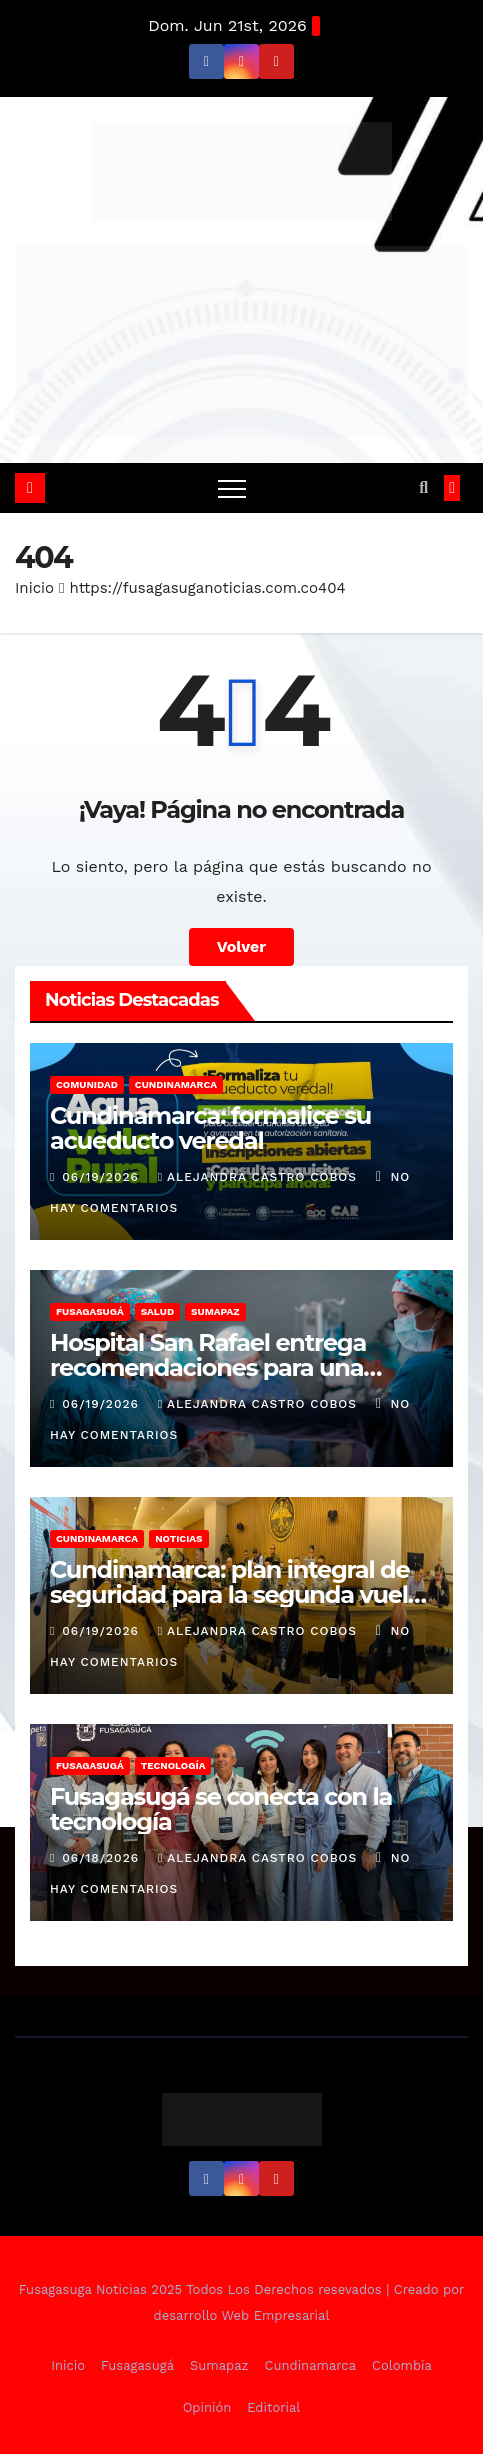 This screenshot has width=483, height=2454. What do you see at coordinates (242, 946) in the screenshot?
I see `Volver` at bounding box center [242, 946].